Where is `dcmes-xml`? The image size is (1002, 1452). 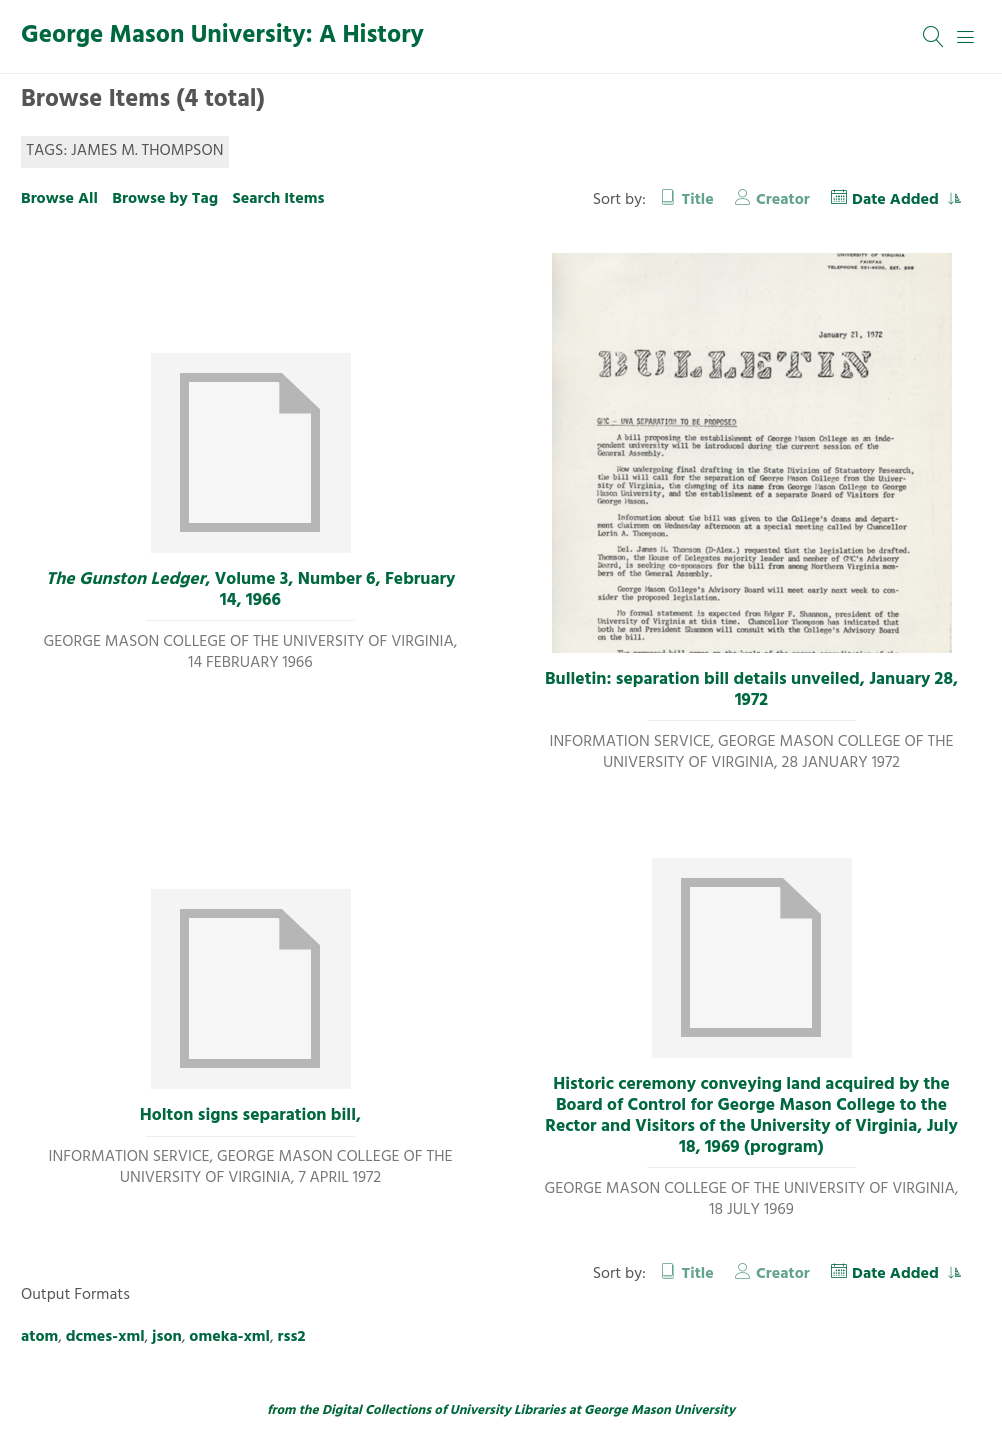
dcmes-xml is located at coordinates (105, 1337).